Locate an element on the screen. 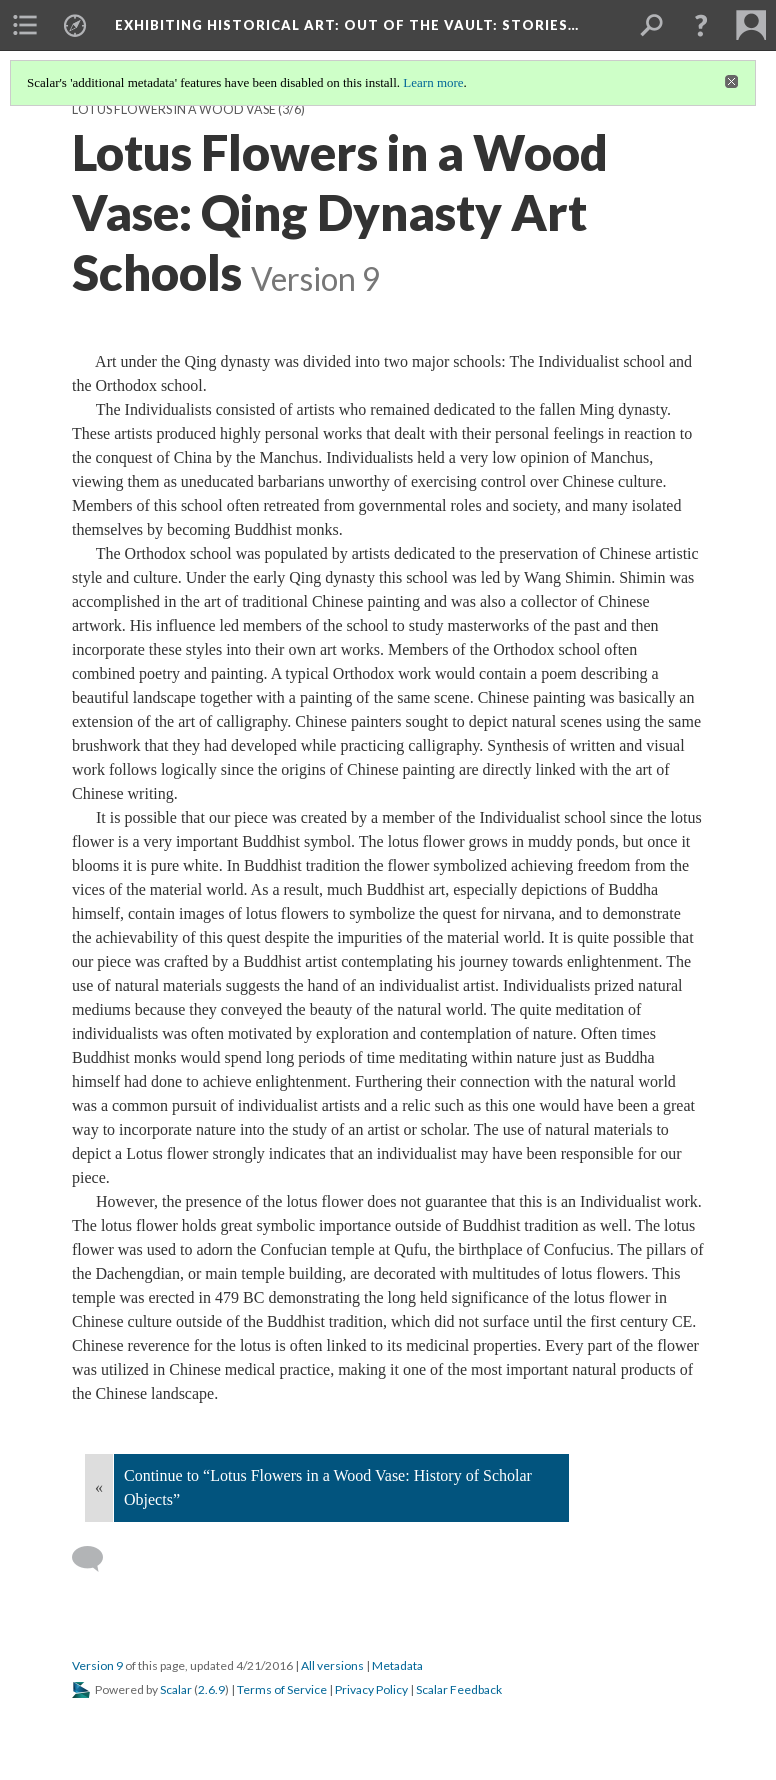  Scalar is located at coordinates (176, 1689).